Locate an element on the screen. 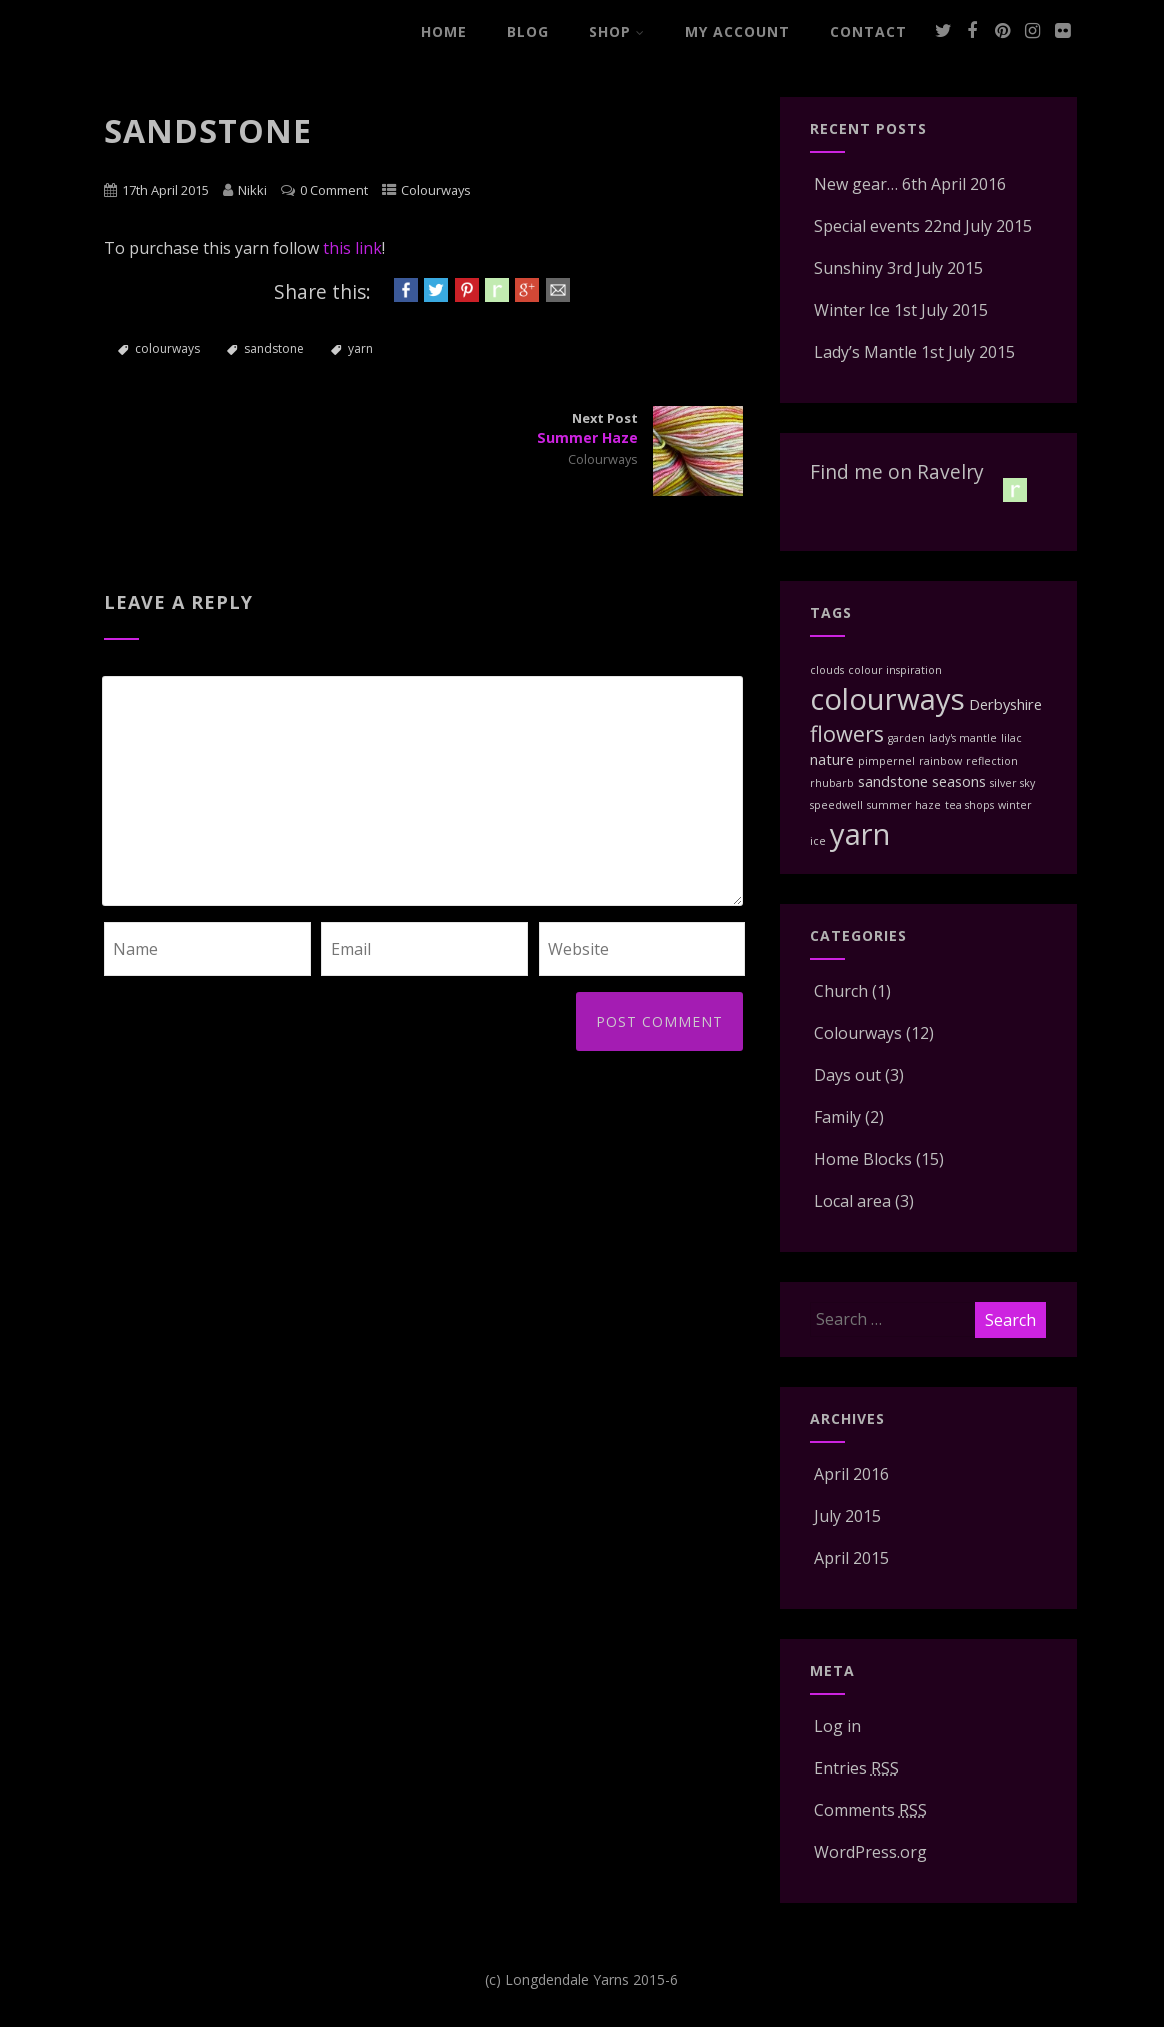  tea shops [tea shops (1 item)] is located at coordinates (969, 805).